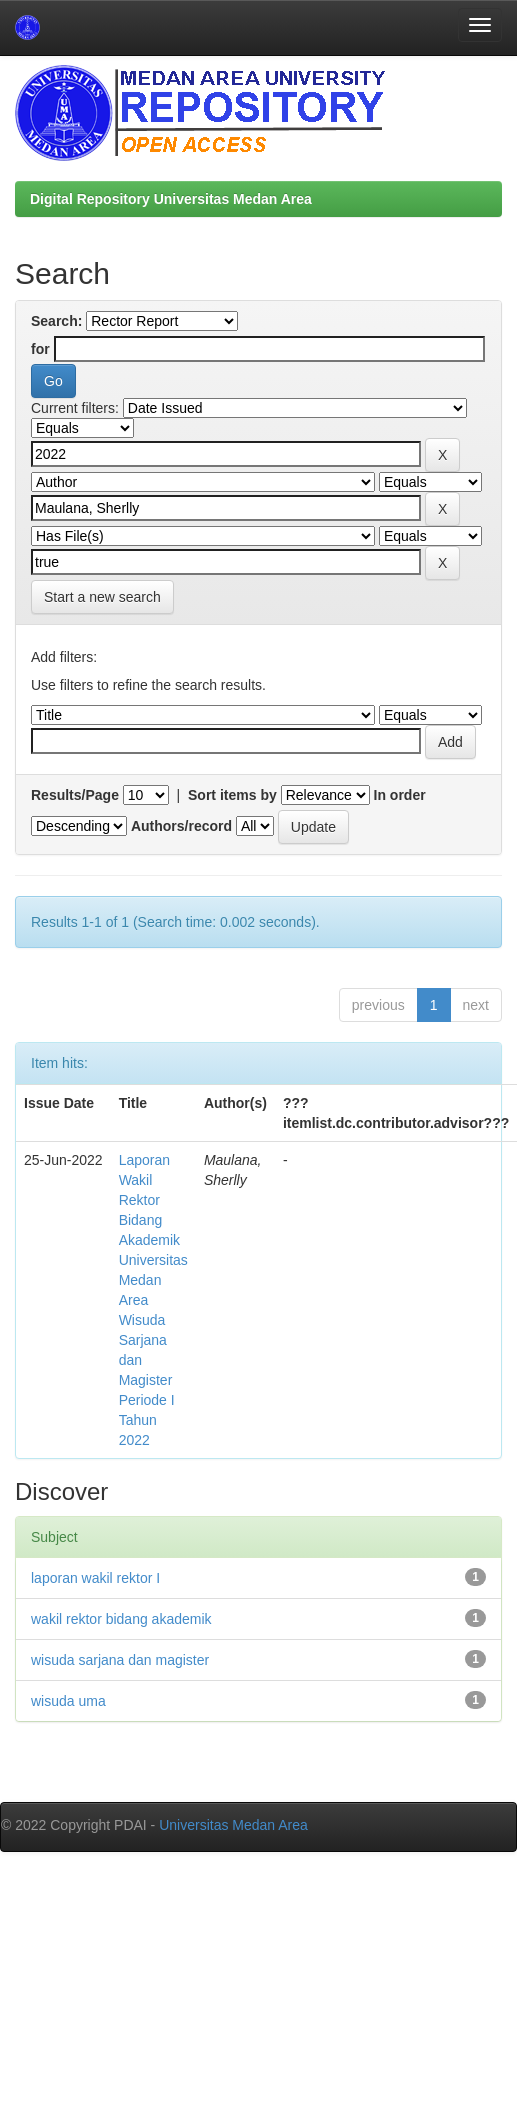 The image size is (517, 2104). Describe the element at coordinates (75, 795) in the screenshot. I see `Results/Page` at that location.